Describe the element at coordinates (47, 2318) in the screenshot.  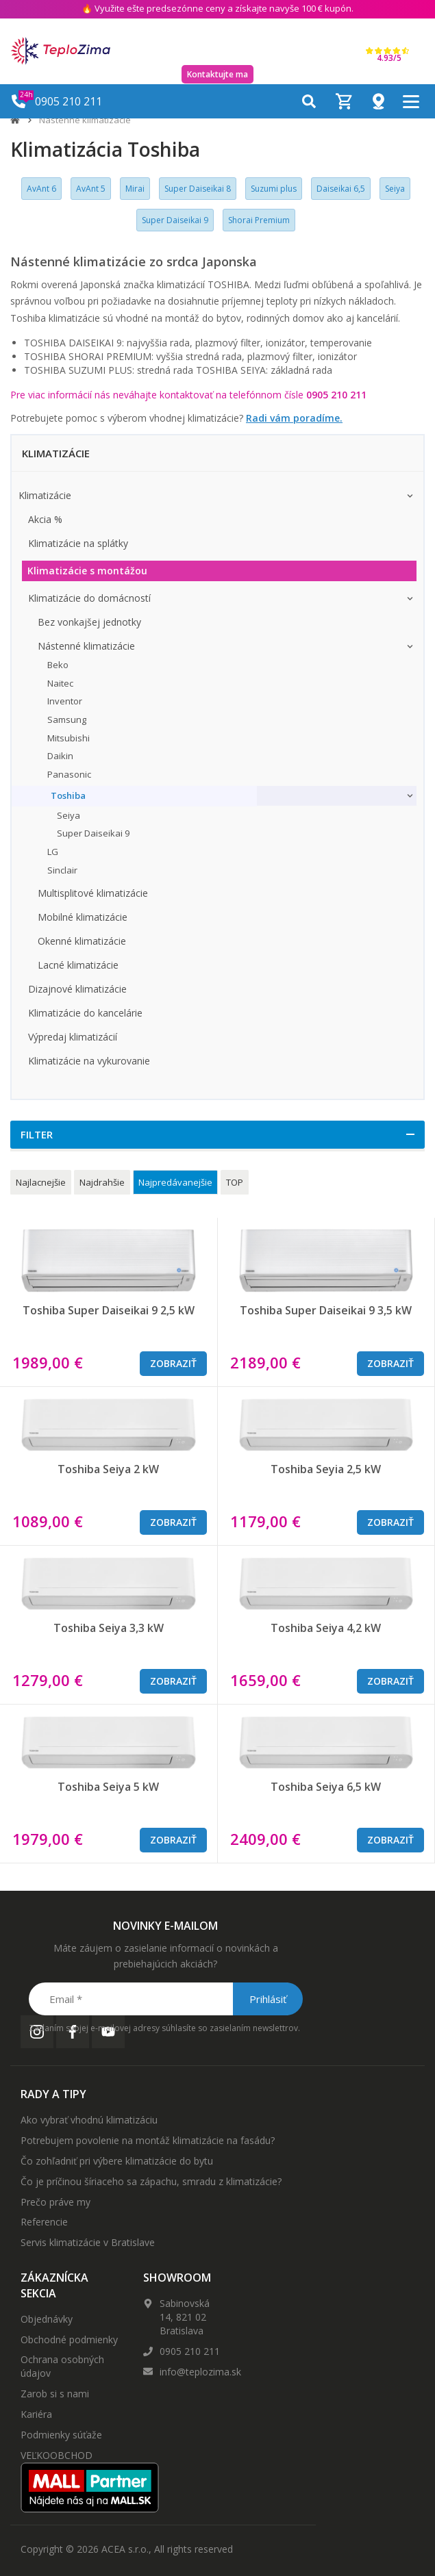
I see `Objednávky` at that location.